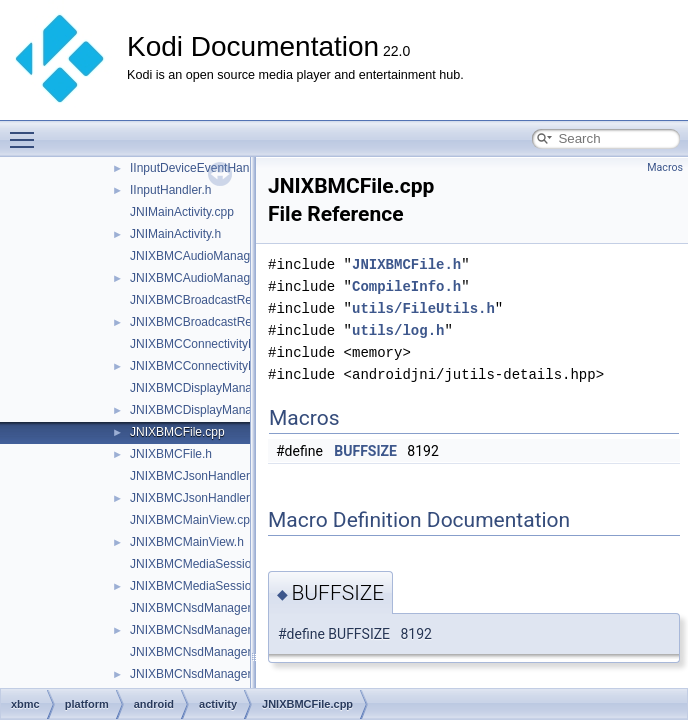 Image resolution: width=688 pixels, height=720 pixels. Describe the element at coordinates (182, 212) in the screenshot. I see `JNIMainActivity.cpp` at that location.